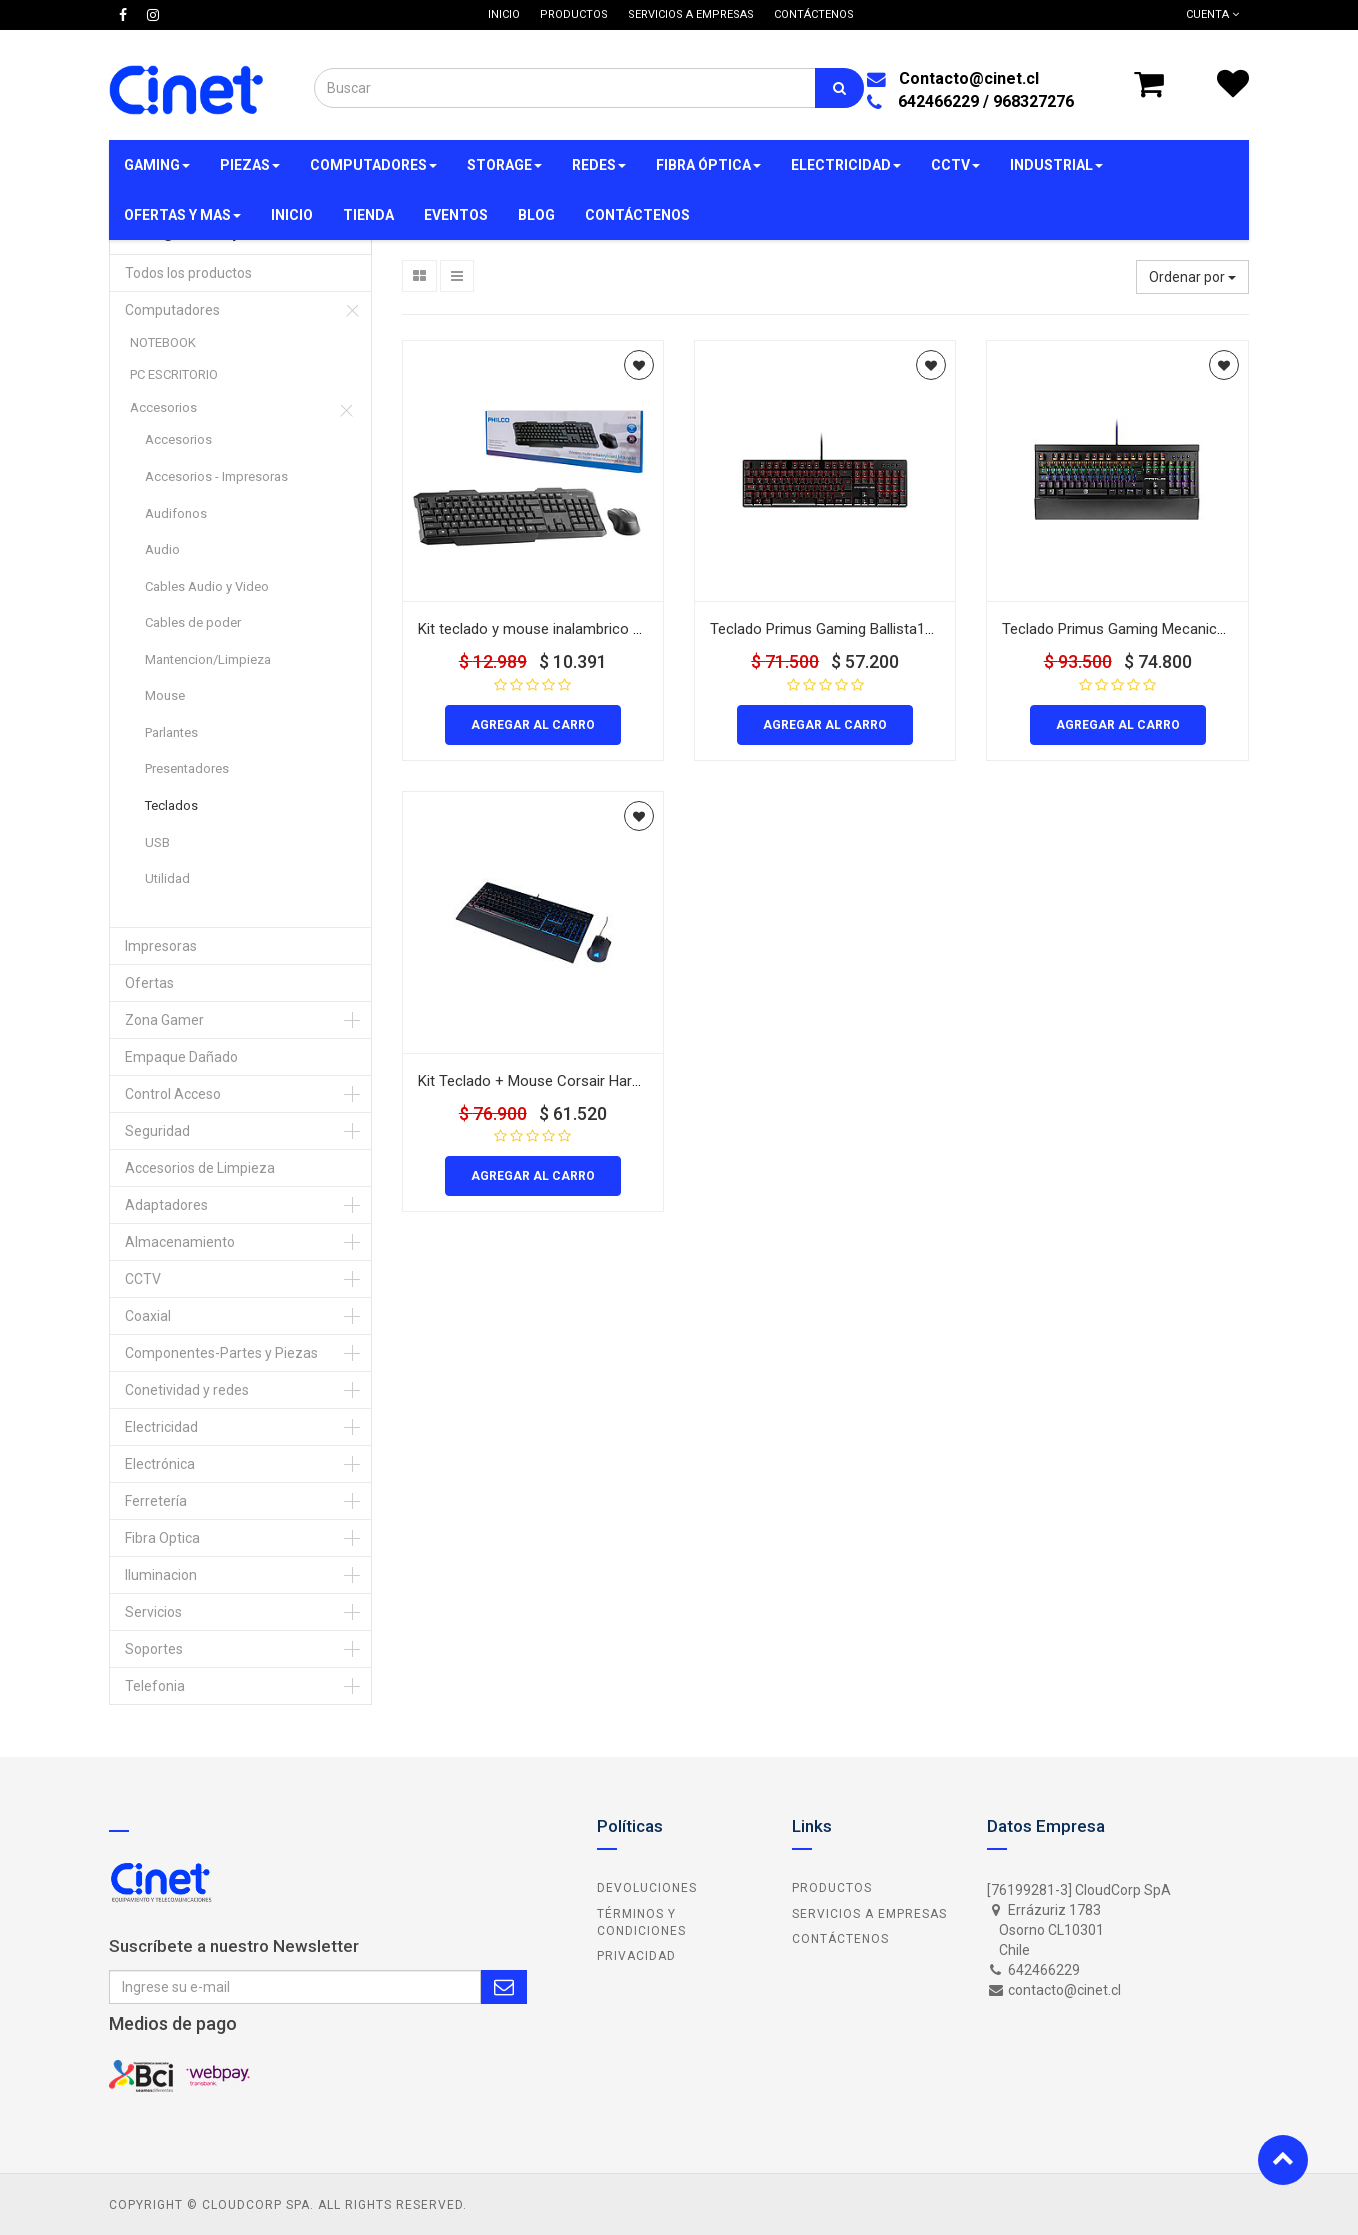  I want to click on Soportes, so click(154, 1649).